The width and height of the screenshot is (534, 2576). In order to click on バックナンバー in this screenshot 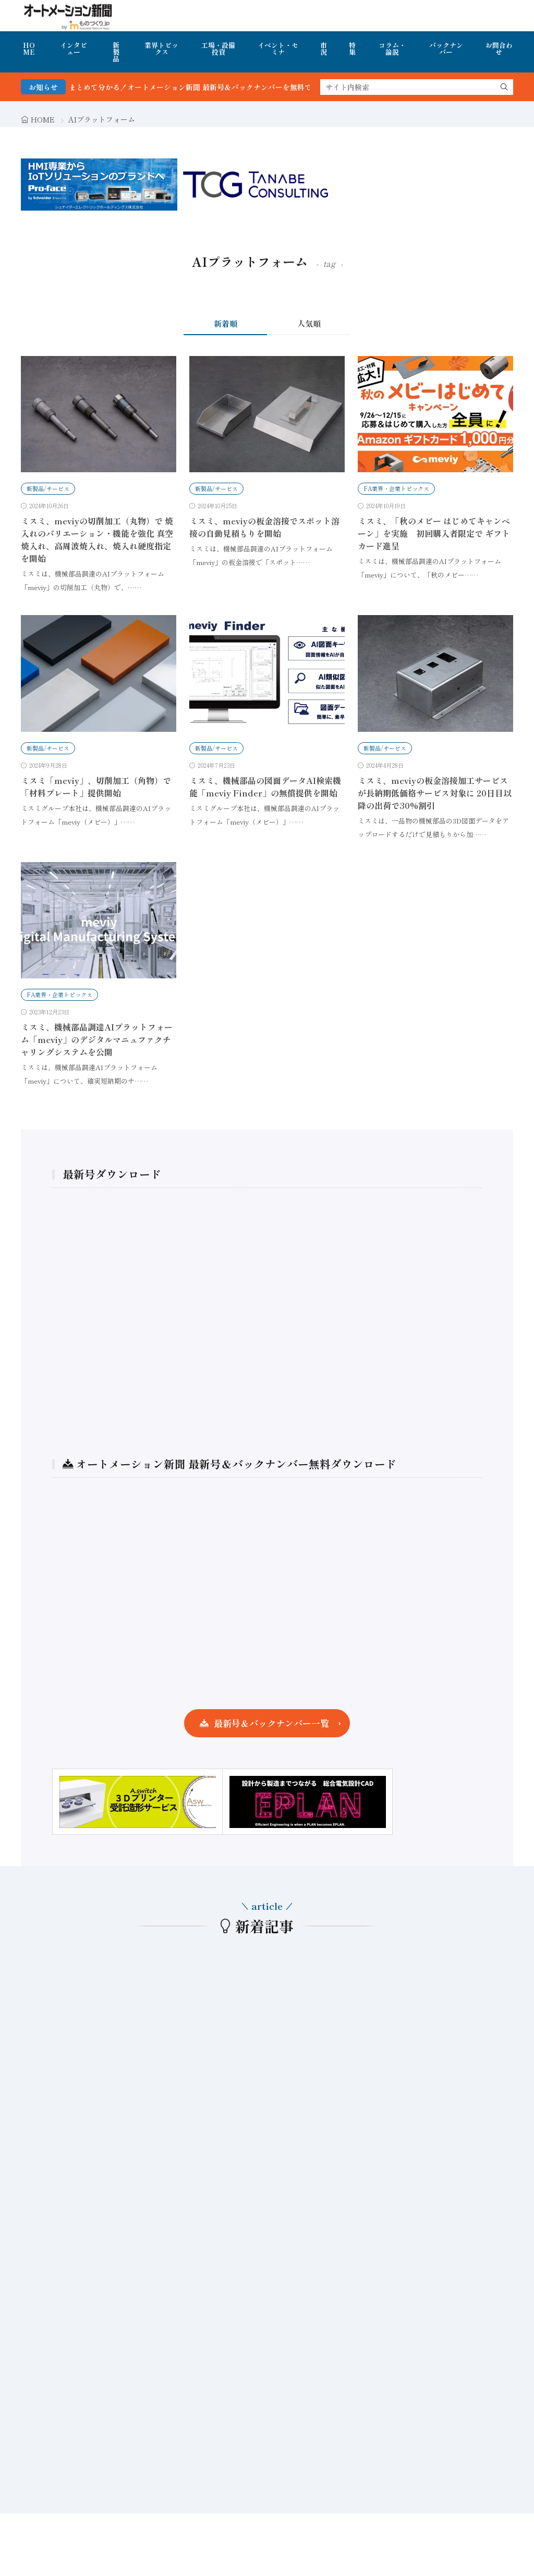, I will do `click(446, 48)`.